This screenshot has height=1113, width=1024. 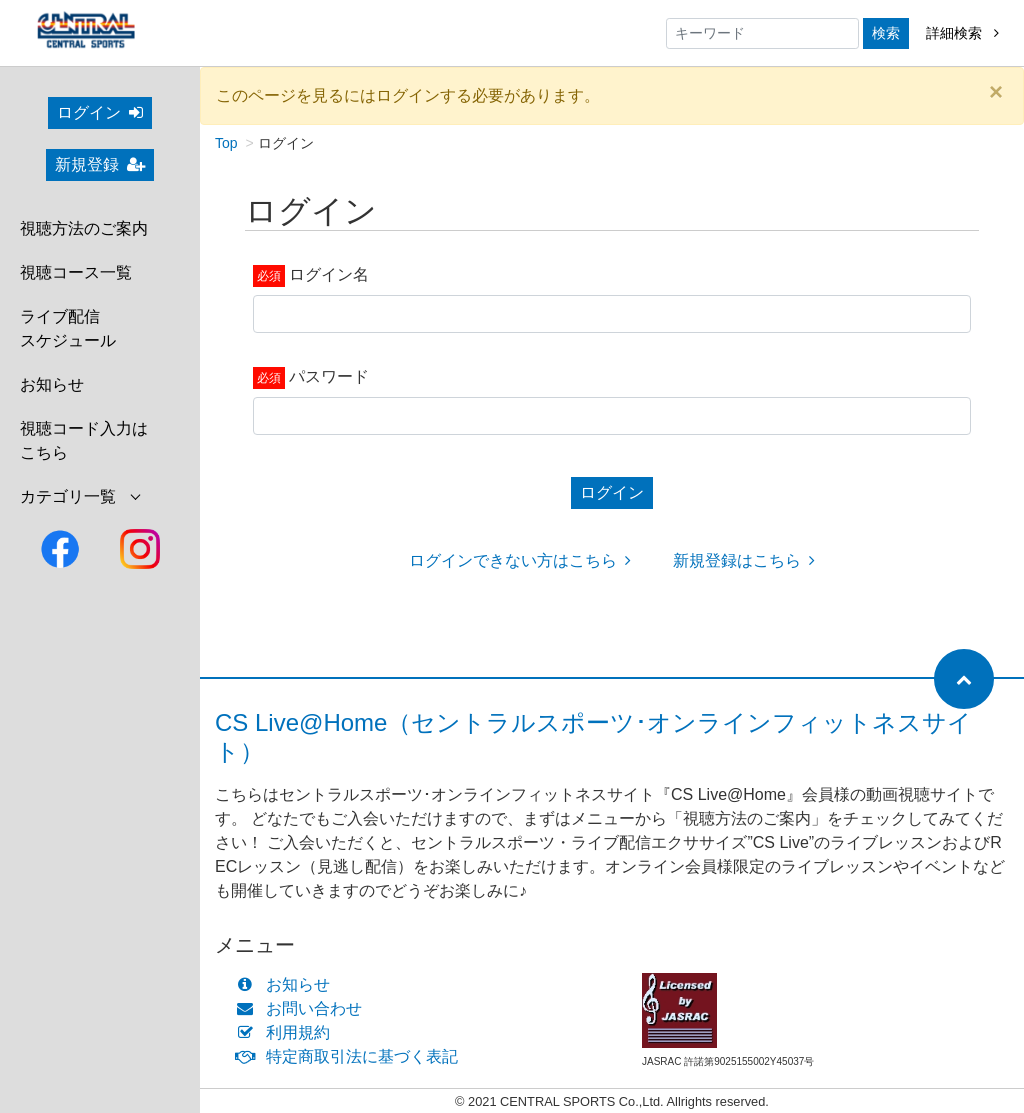 What do you see at coordinates (744, 560) in the screenshot?
I see `新規登録はこちら` at bounding box center [744, 560].